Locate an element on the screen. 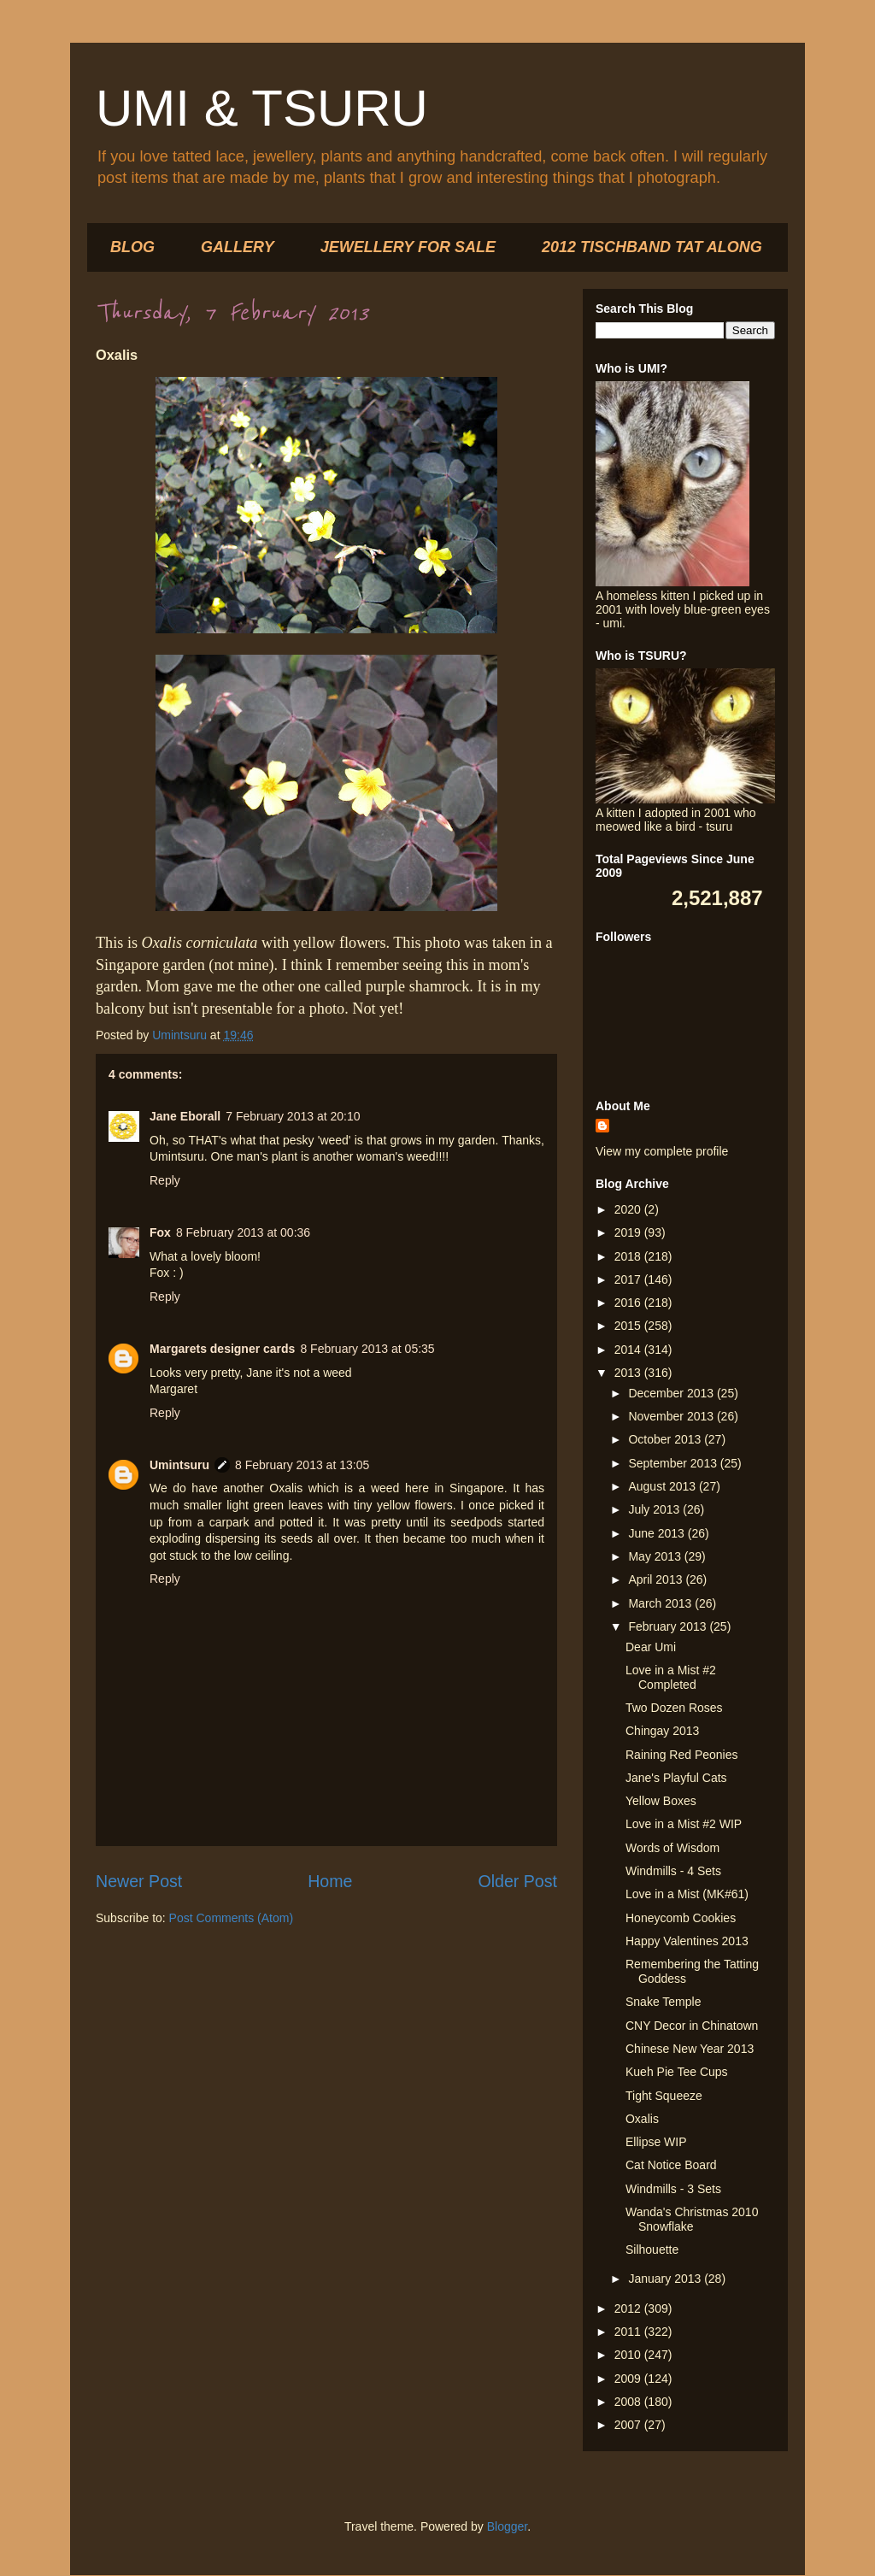 The image size is (875, 2576). Jane's Playful Cats is located at coordinates (676, 1778).